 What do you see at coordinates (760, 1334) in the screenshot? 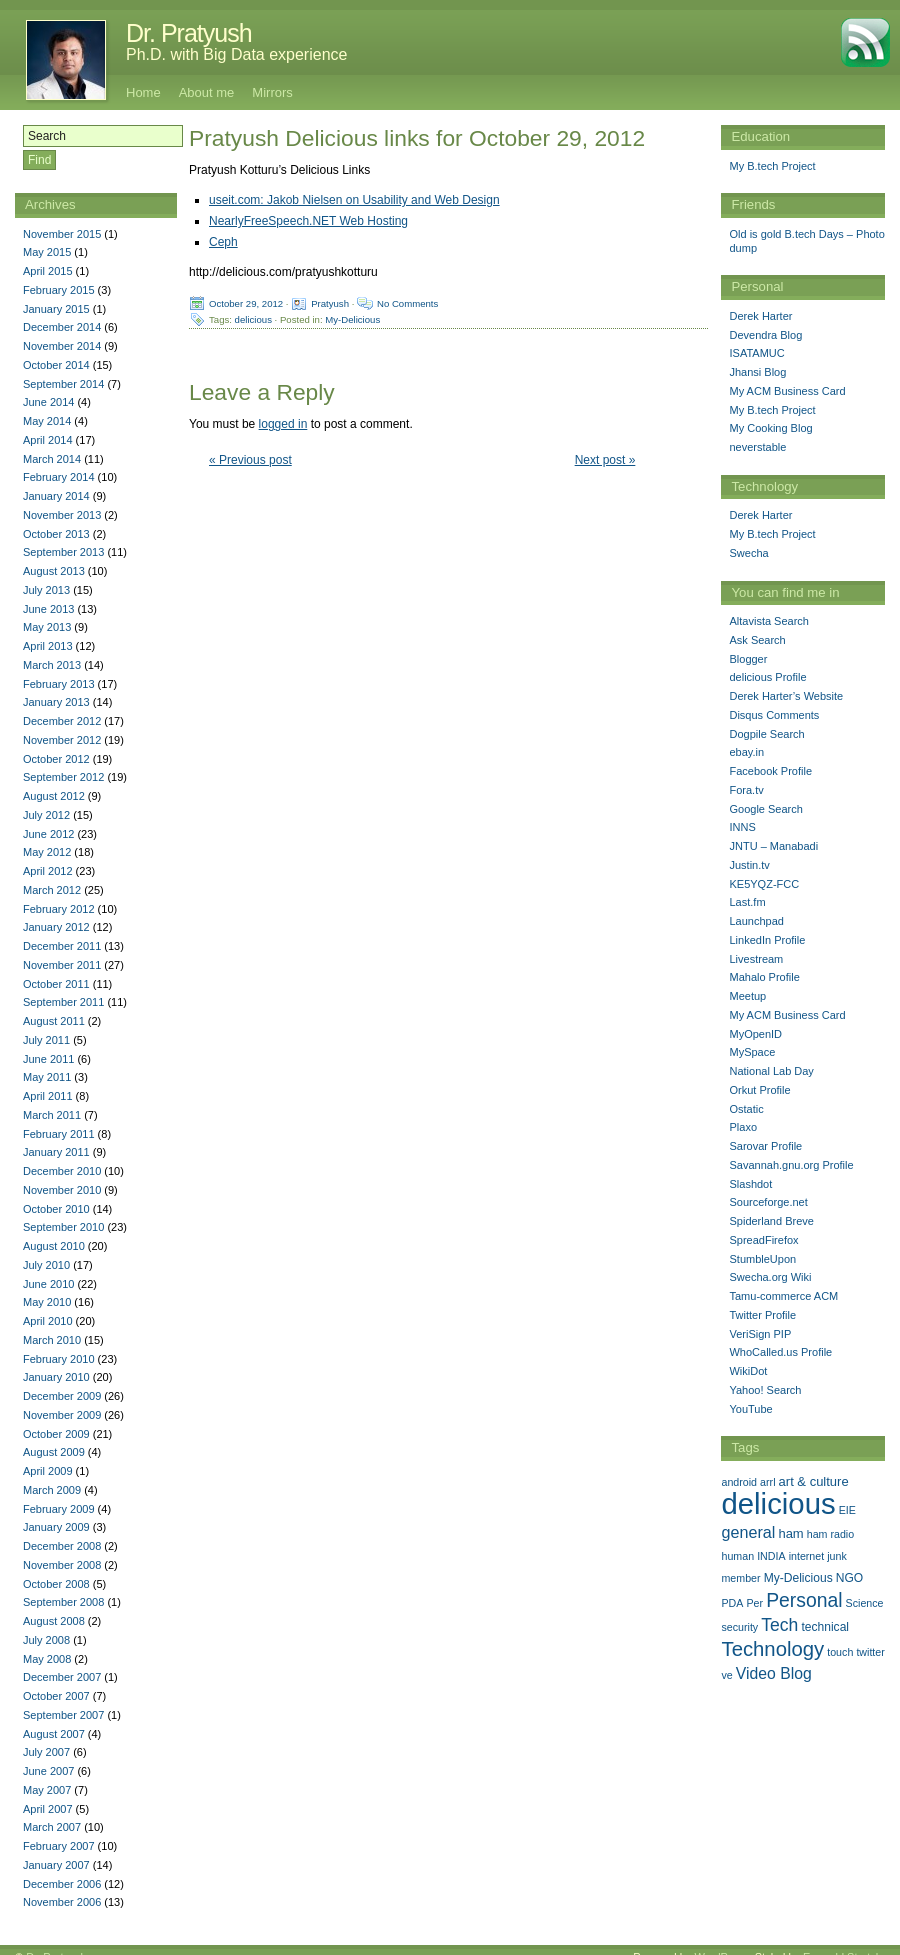
I see `VeriSign PIP` at bounding box center [760, 1334].